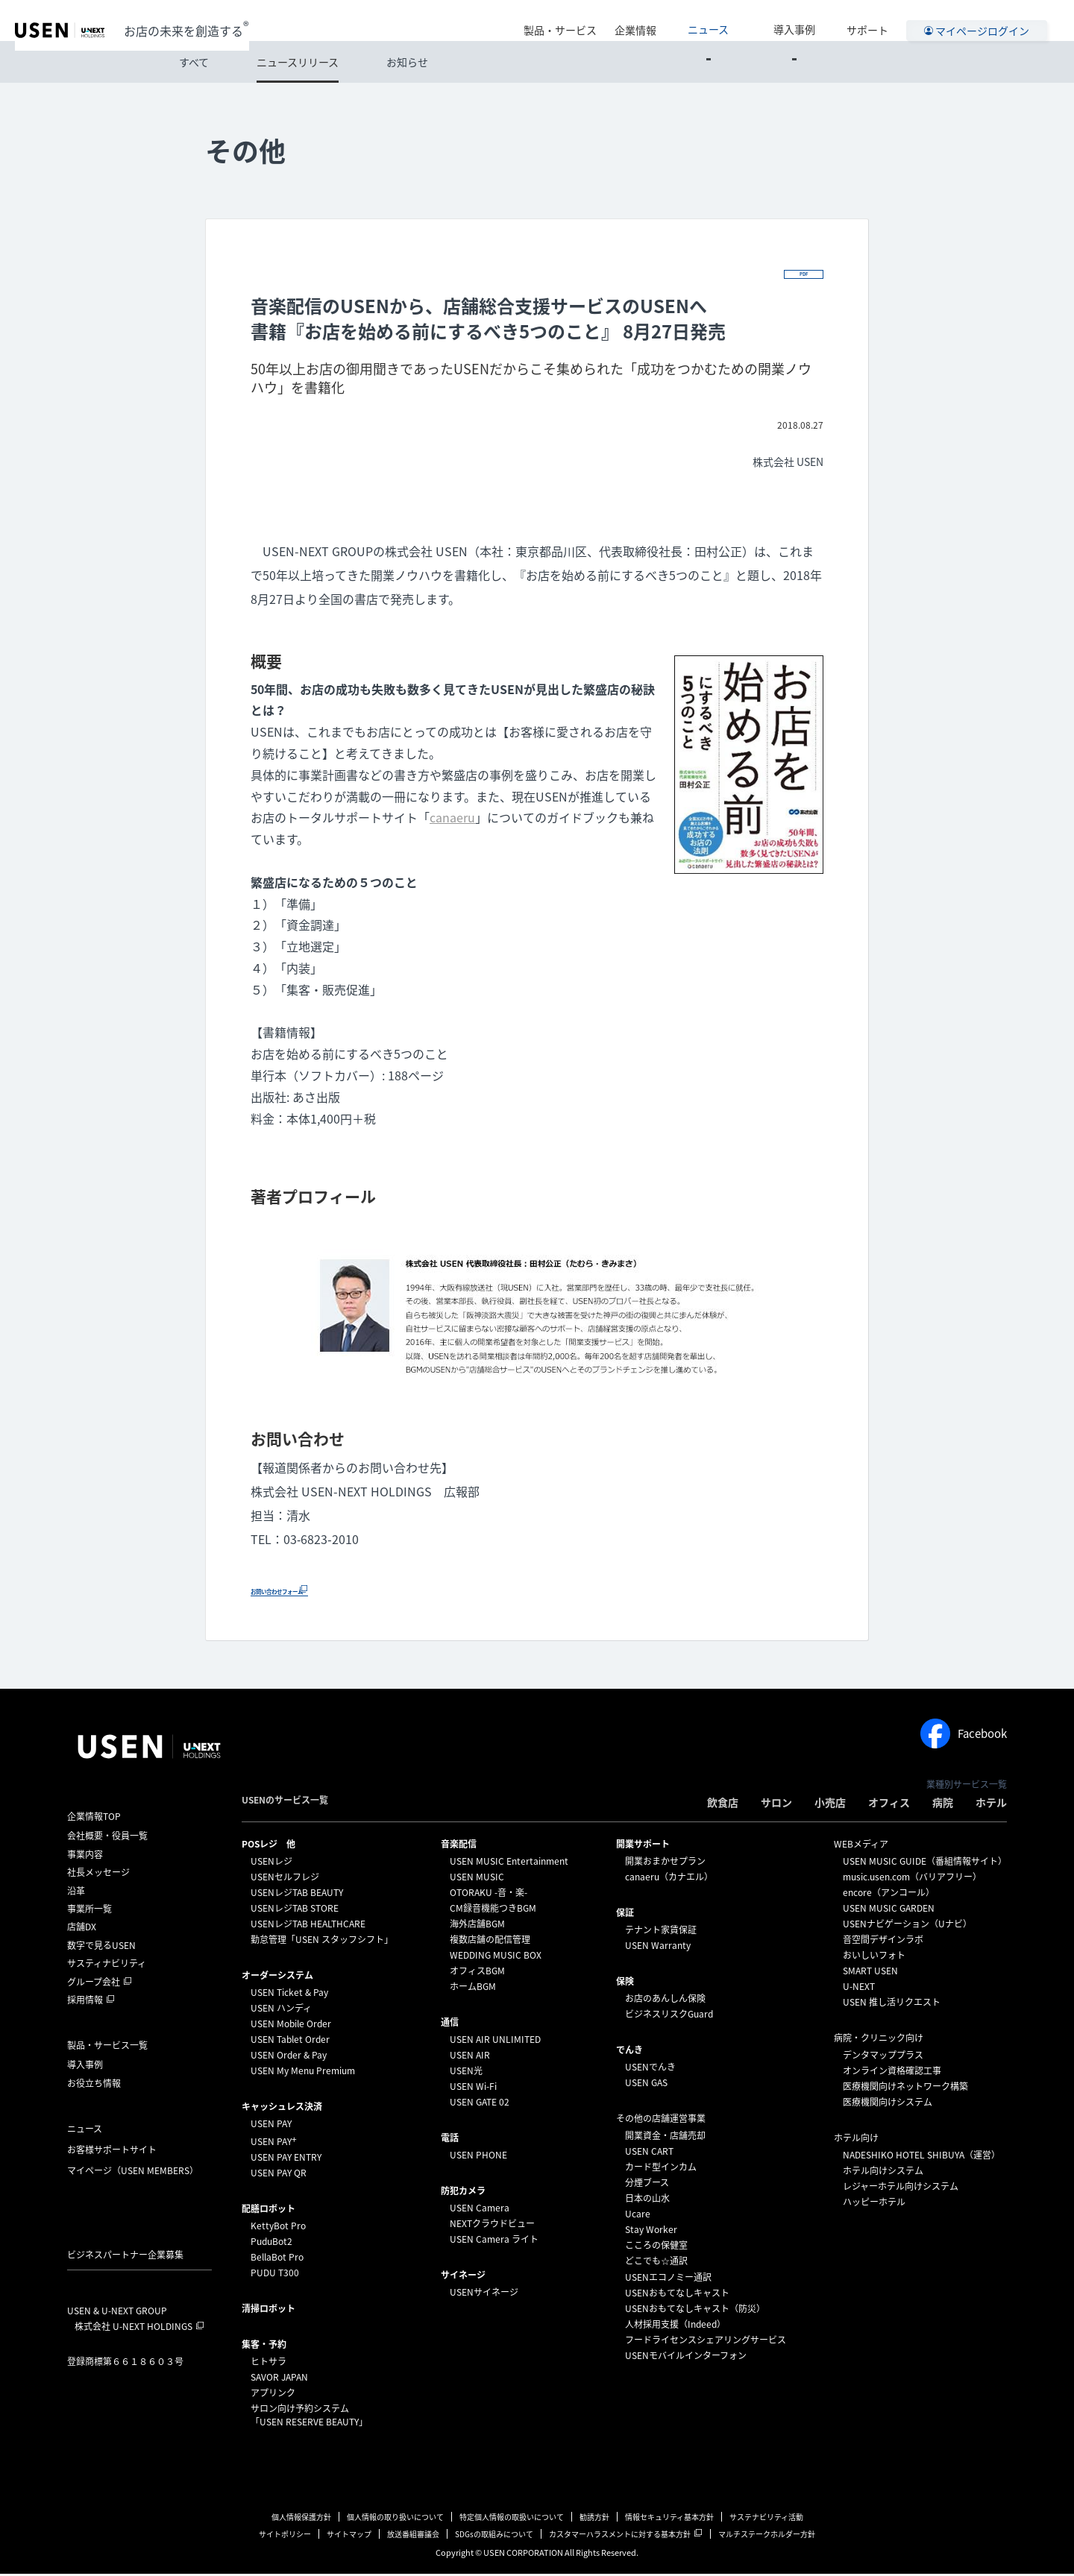  Describe the element at coordinates (656, 2247) in the screenshot. I see `こころの保健室` at that location.